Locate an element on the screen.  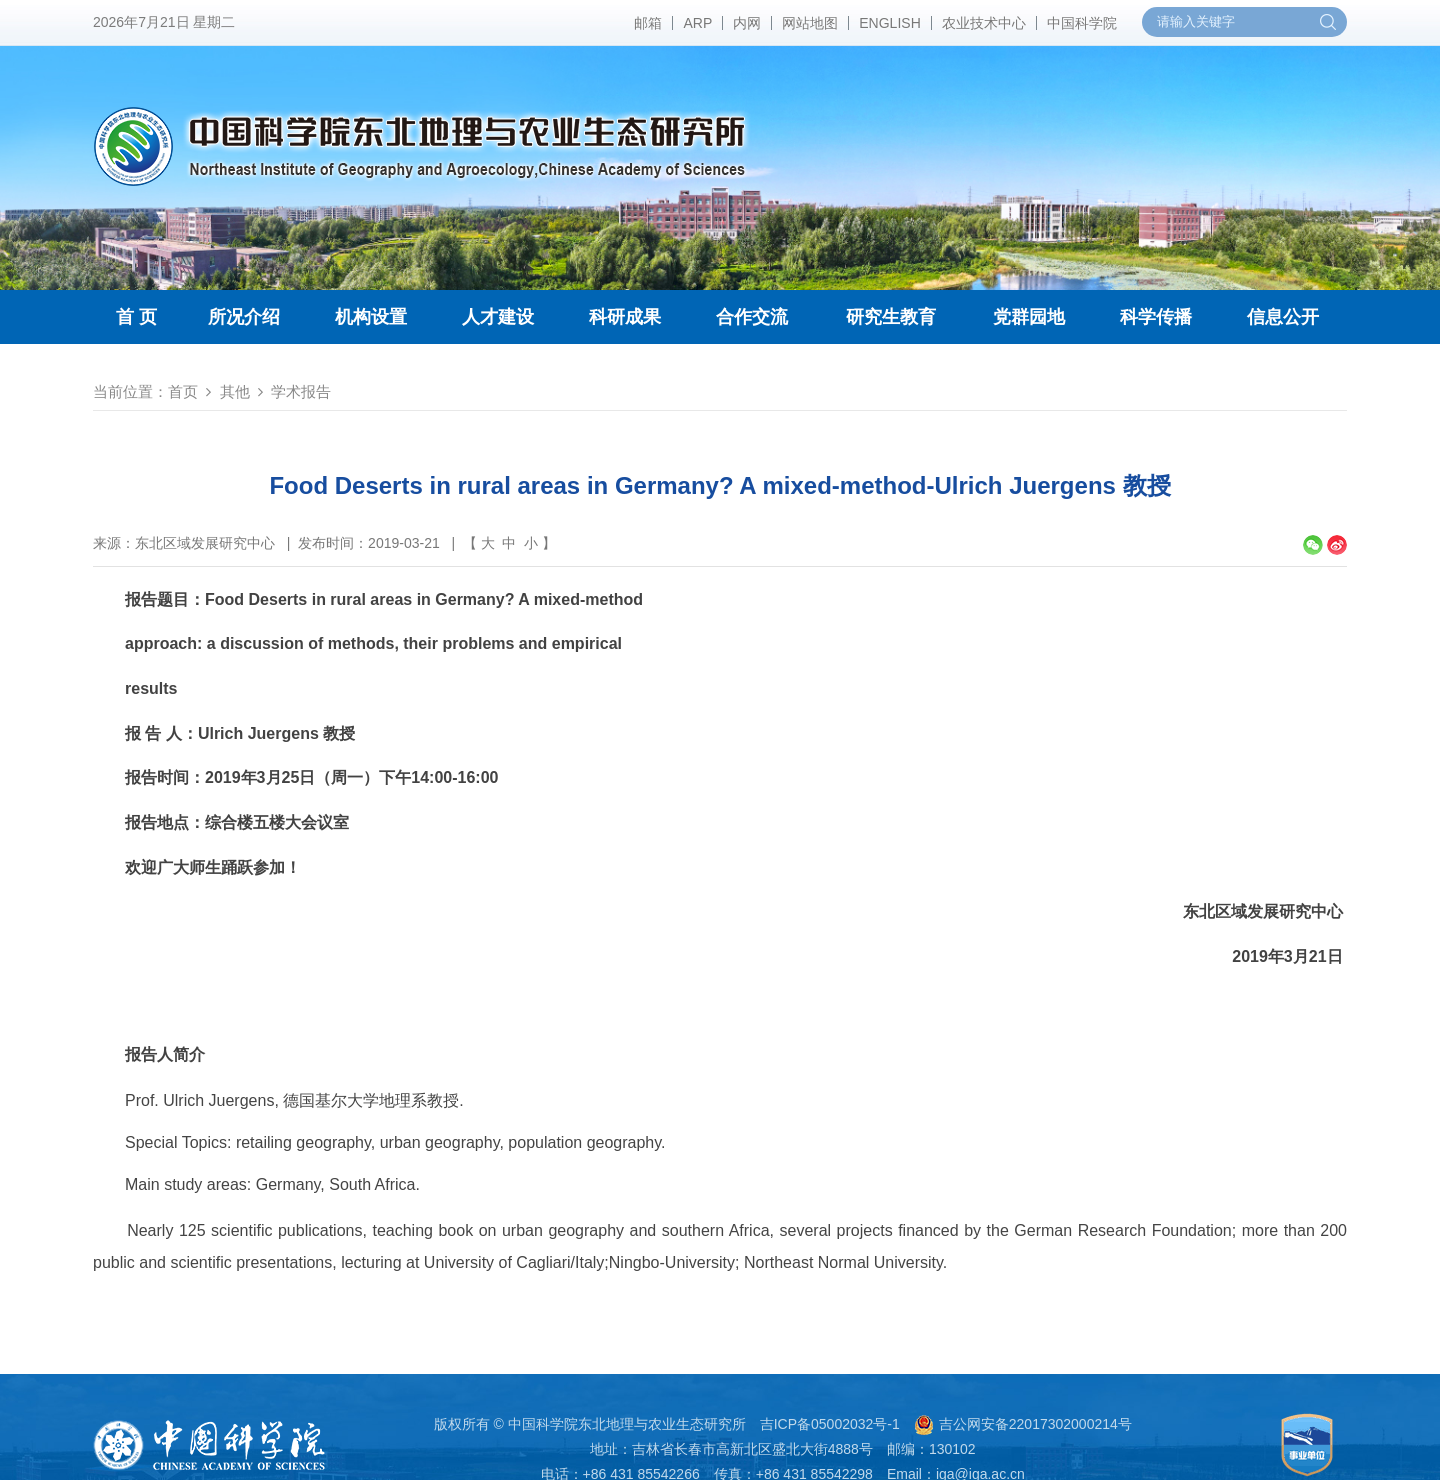
ENGLISH is located at coordinates (889, 23).